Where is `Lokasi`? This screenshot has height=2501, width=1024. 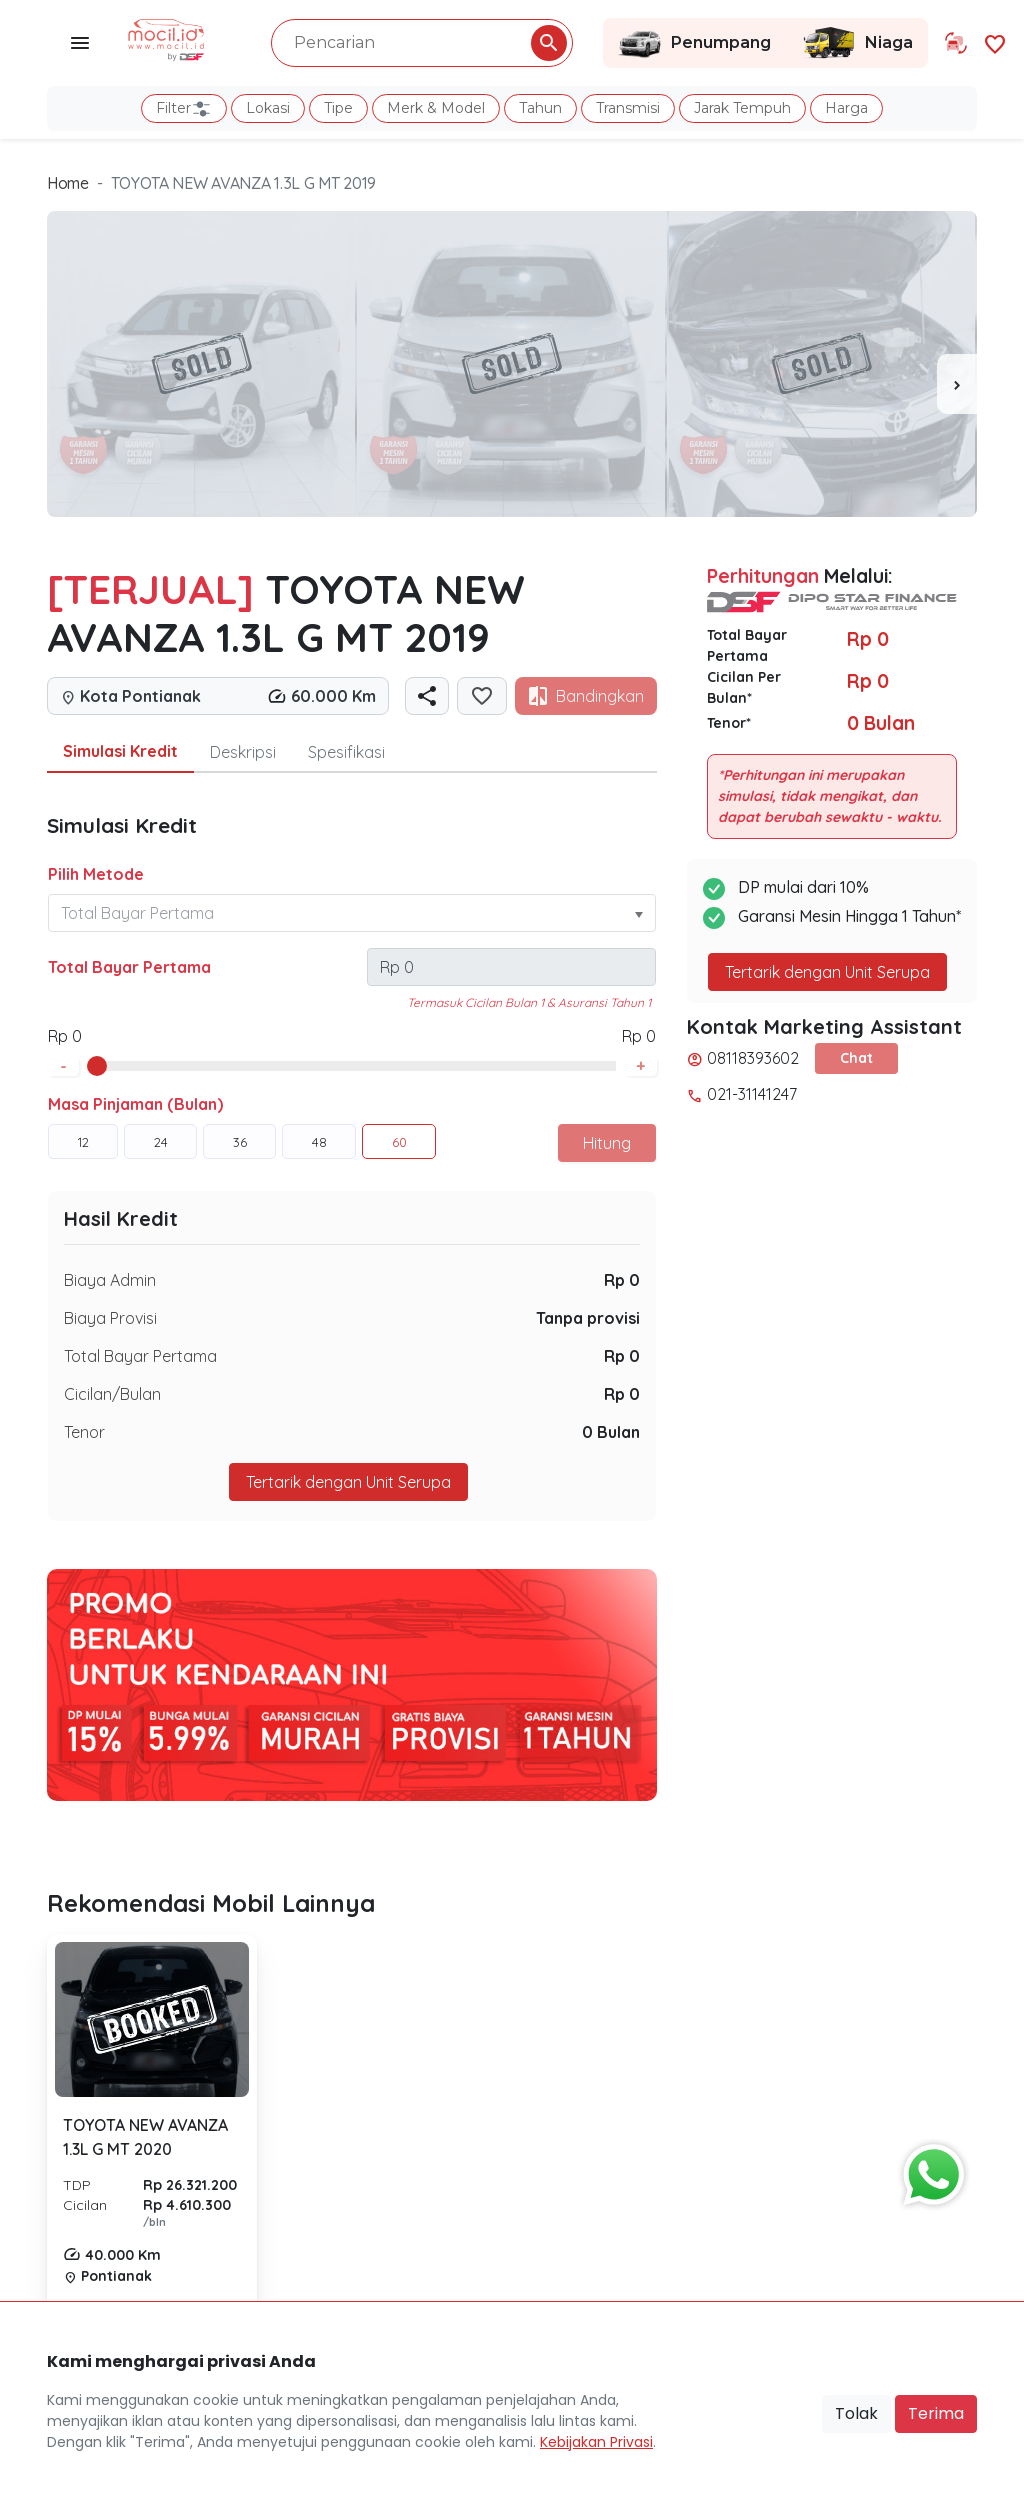 Lokasi is located at coordinates (268, 108).